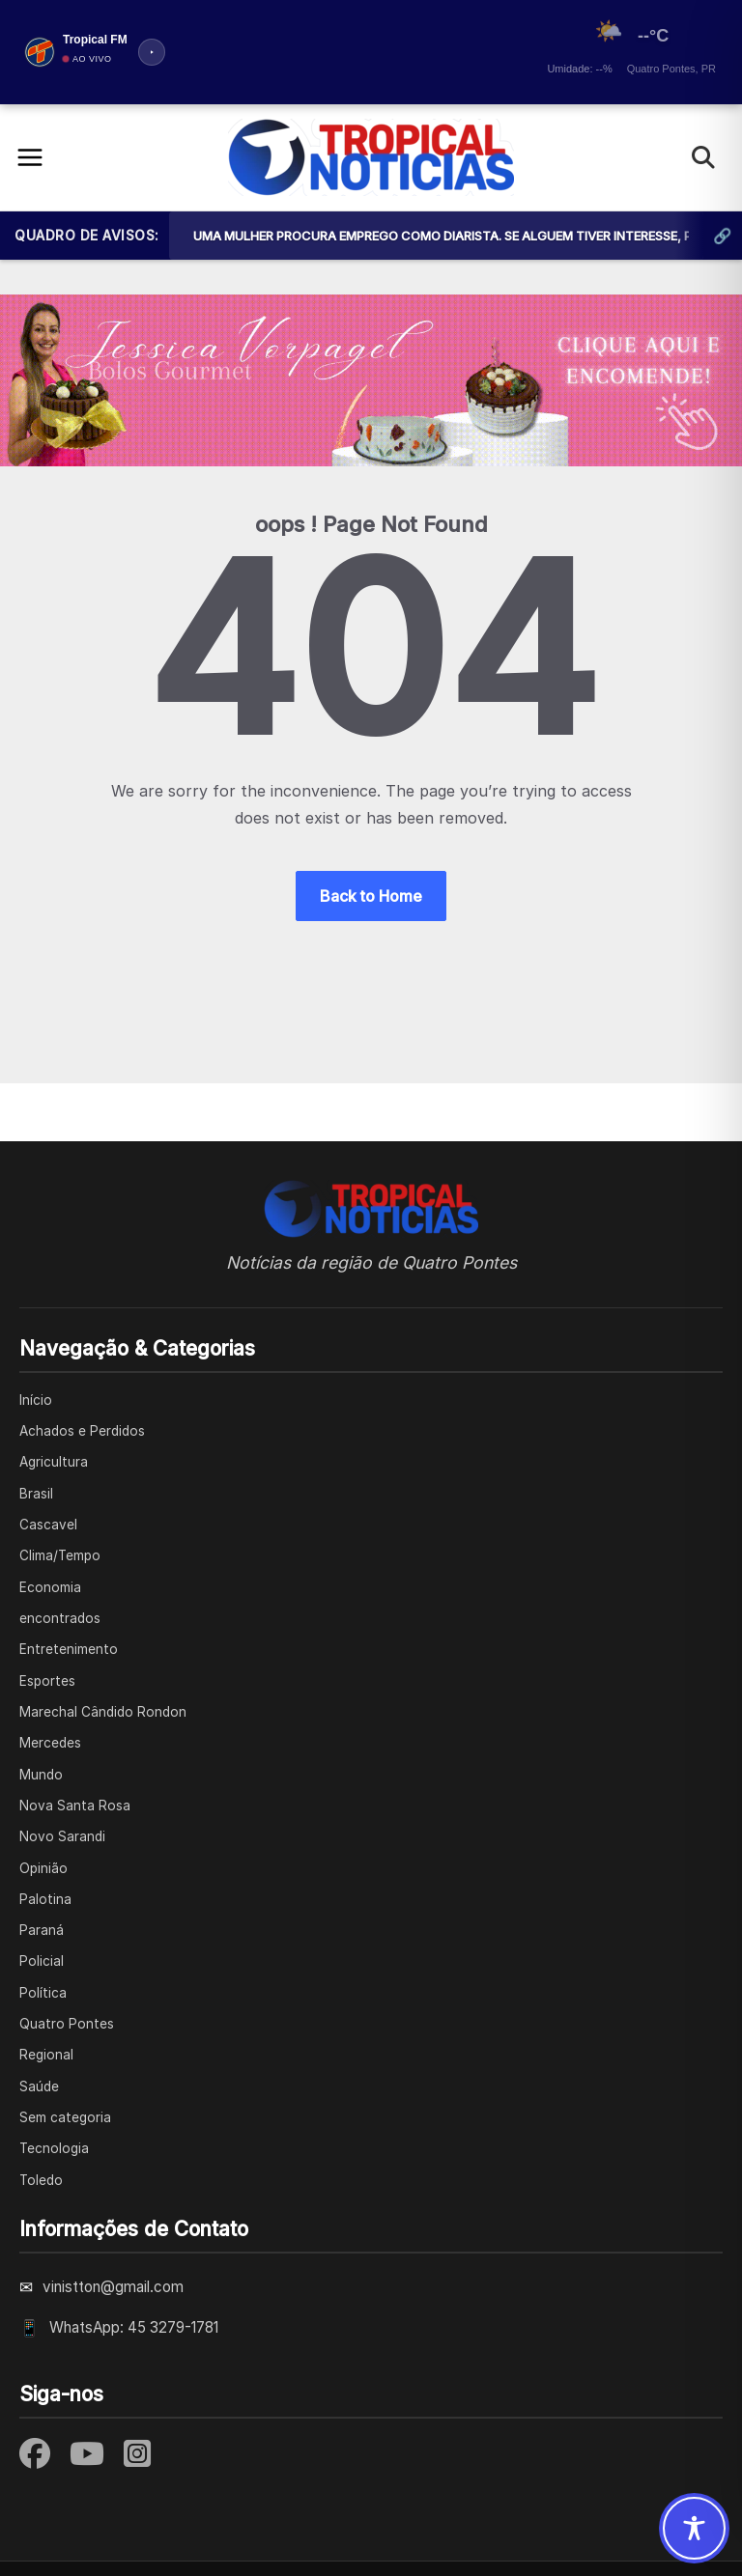 Image resolution: width=742 pixels, height=2576 pixels. I want to click on Policial, so click(41, 1961).